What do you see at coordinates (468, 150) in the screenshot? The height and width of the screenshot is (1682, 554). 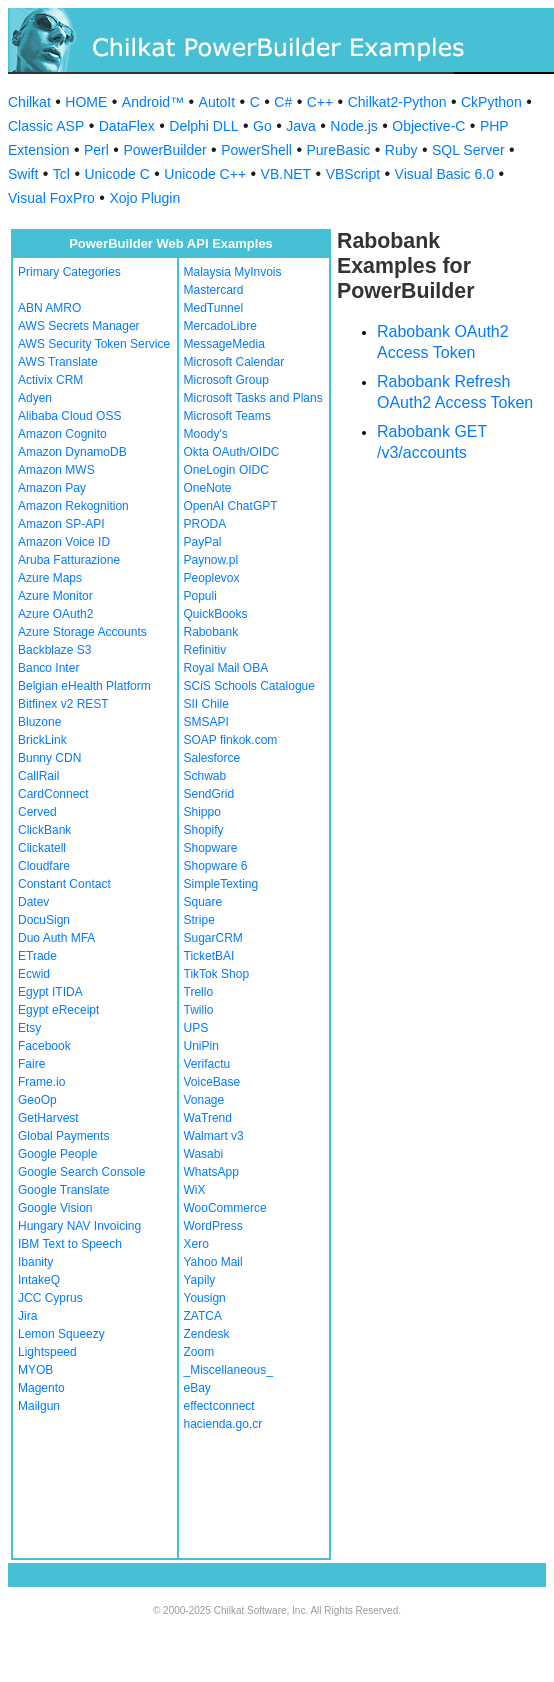 I see `SQL Server` at bounding box center [468, 150].